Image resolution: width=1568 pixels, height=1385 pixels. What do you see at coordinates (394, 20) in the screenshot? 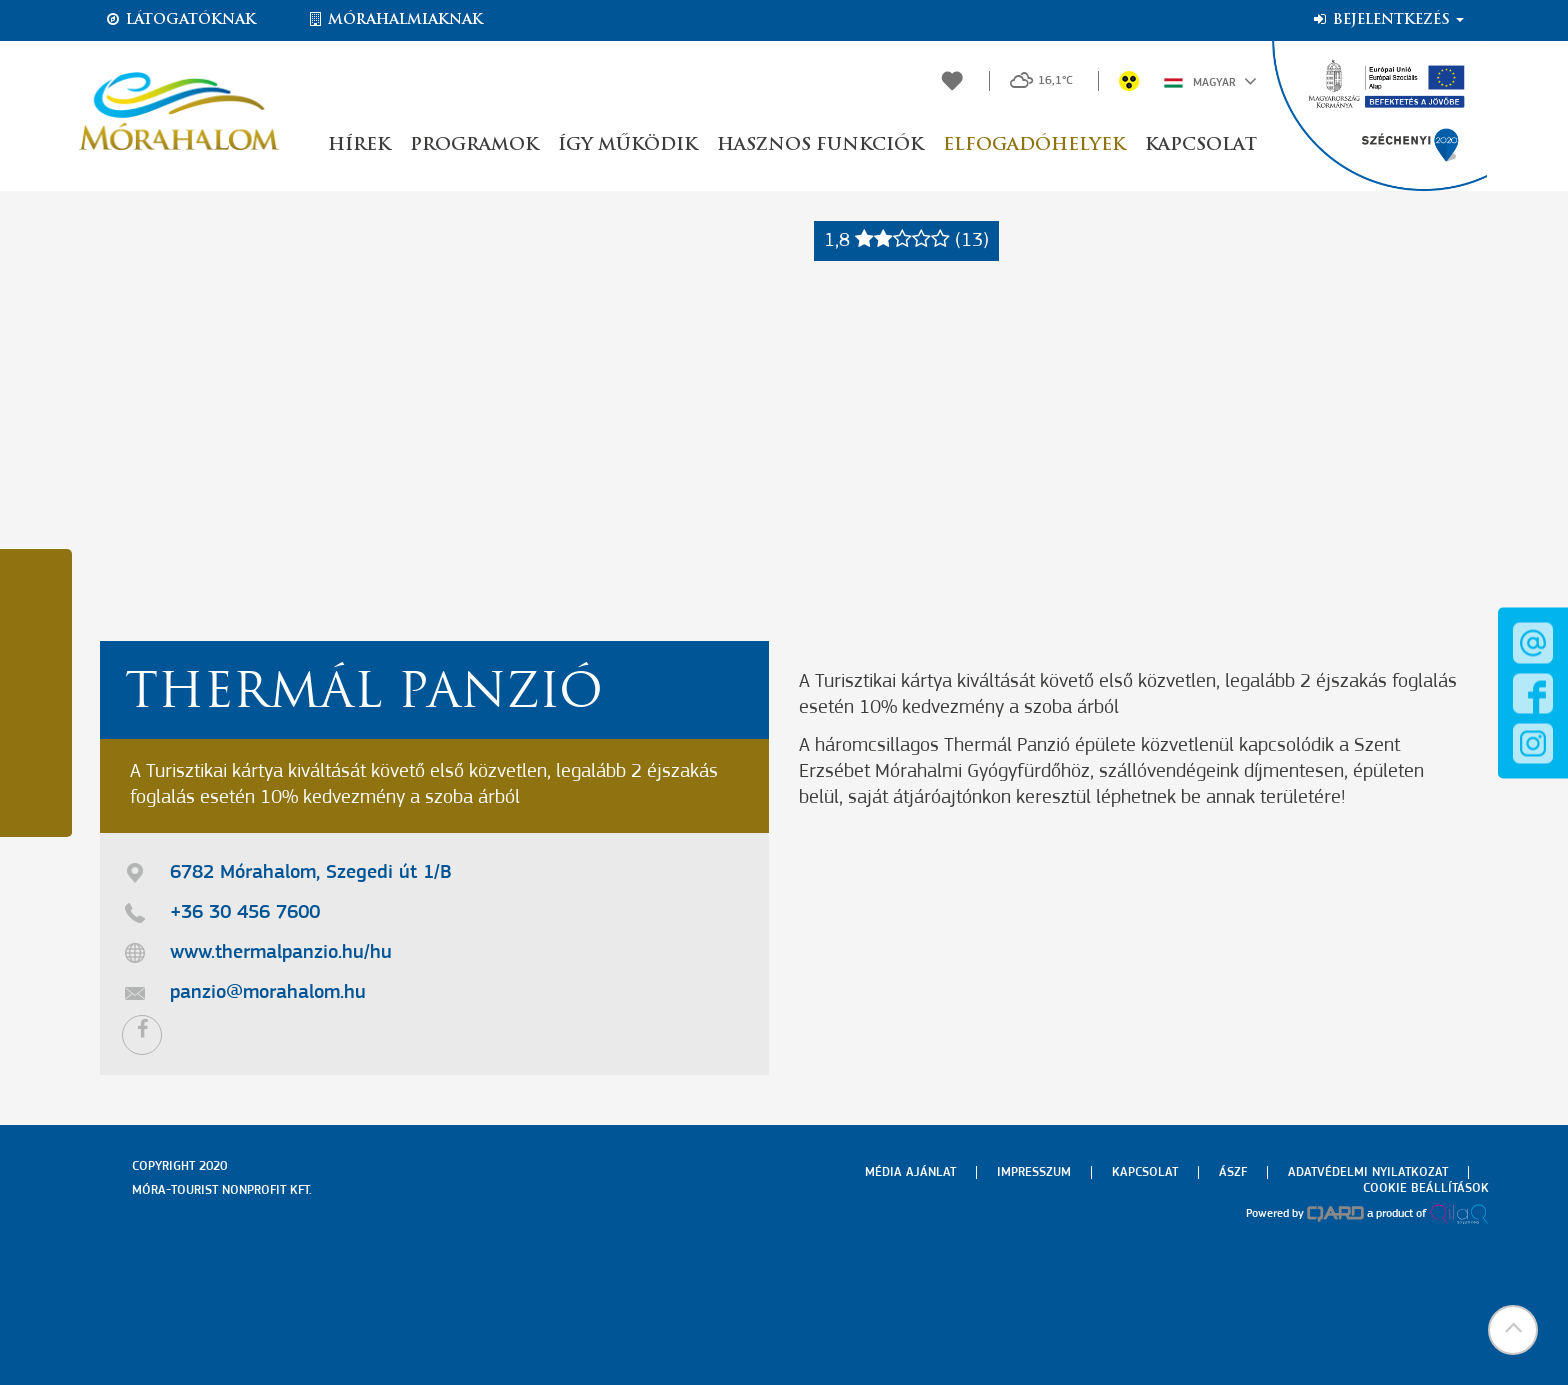
I see `Mórahalmiaknak` at bounding box center [394, 20].